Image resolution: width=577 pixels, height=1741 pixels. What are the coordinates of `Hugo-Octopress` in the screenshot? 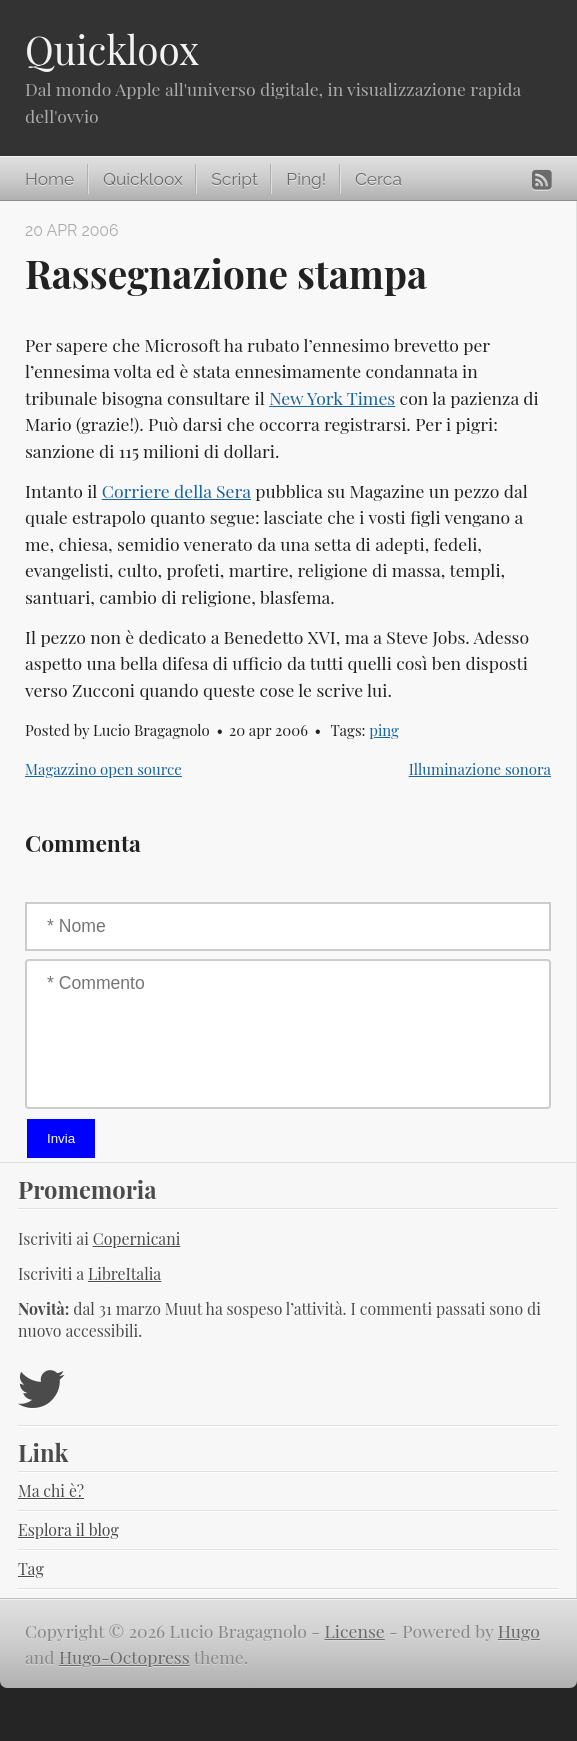 It's located at (124, 1656).